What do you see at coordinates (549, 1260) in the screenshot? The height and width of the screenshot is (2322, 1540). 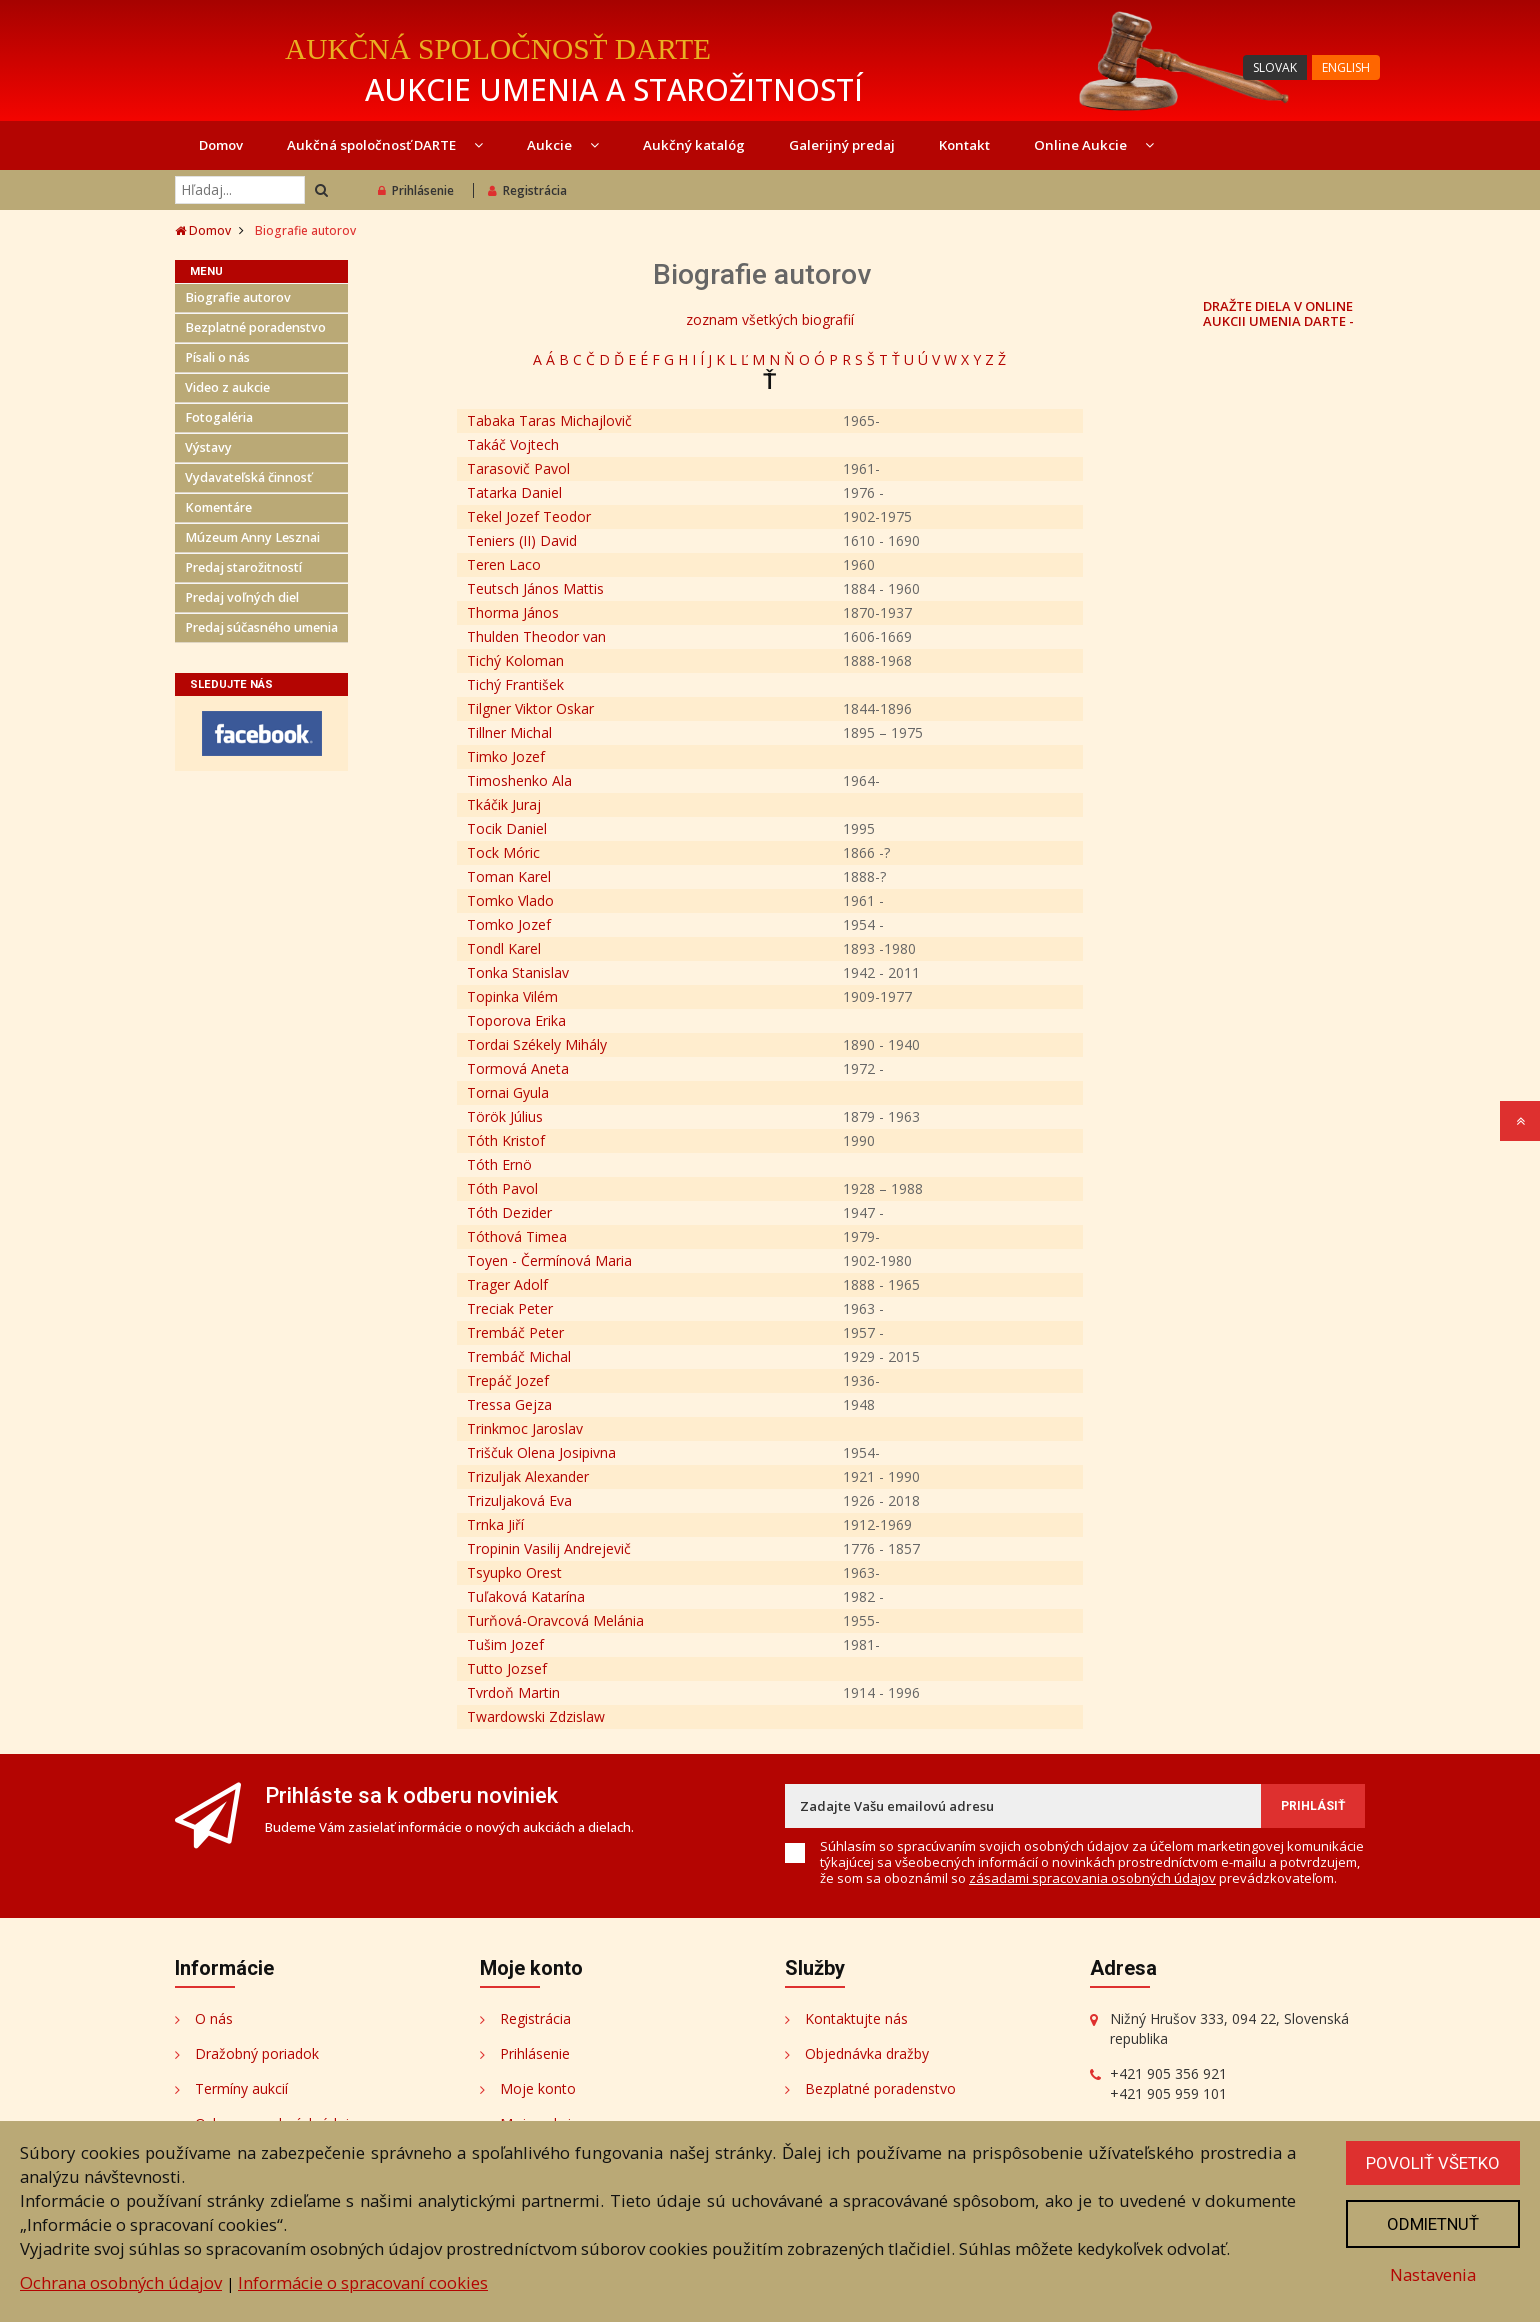 I see `Toyen - Čermínová Maria` at bounding box center [549, 1260].